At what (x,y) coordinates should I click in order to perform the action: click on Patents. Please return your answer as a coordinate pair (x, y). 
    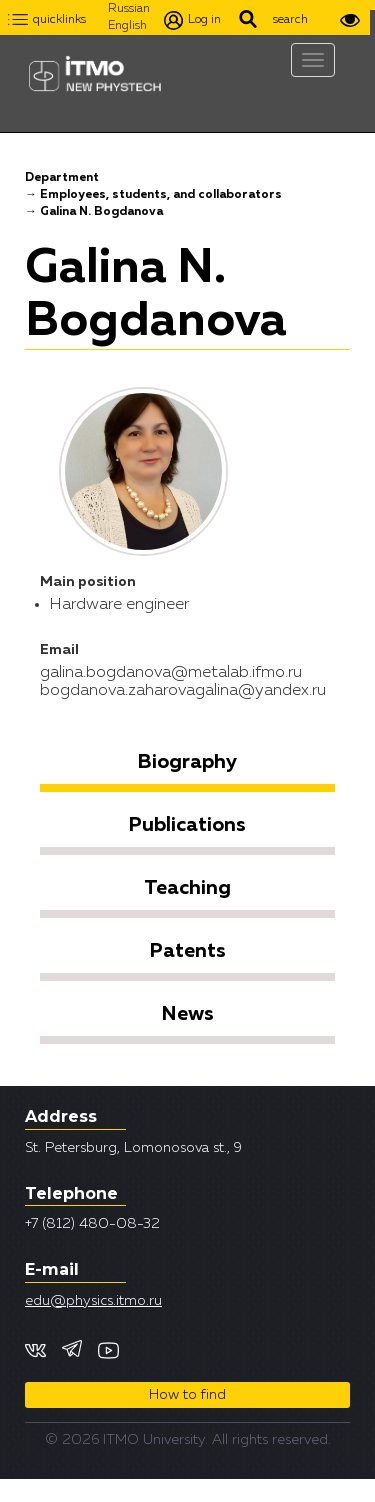
    Looking at the image, I should click on (188, 951).